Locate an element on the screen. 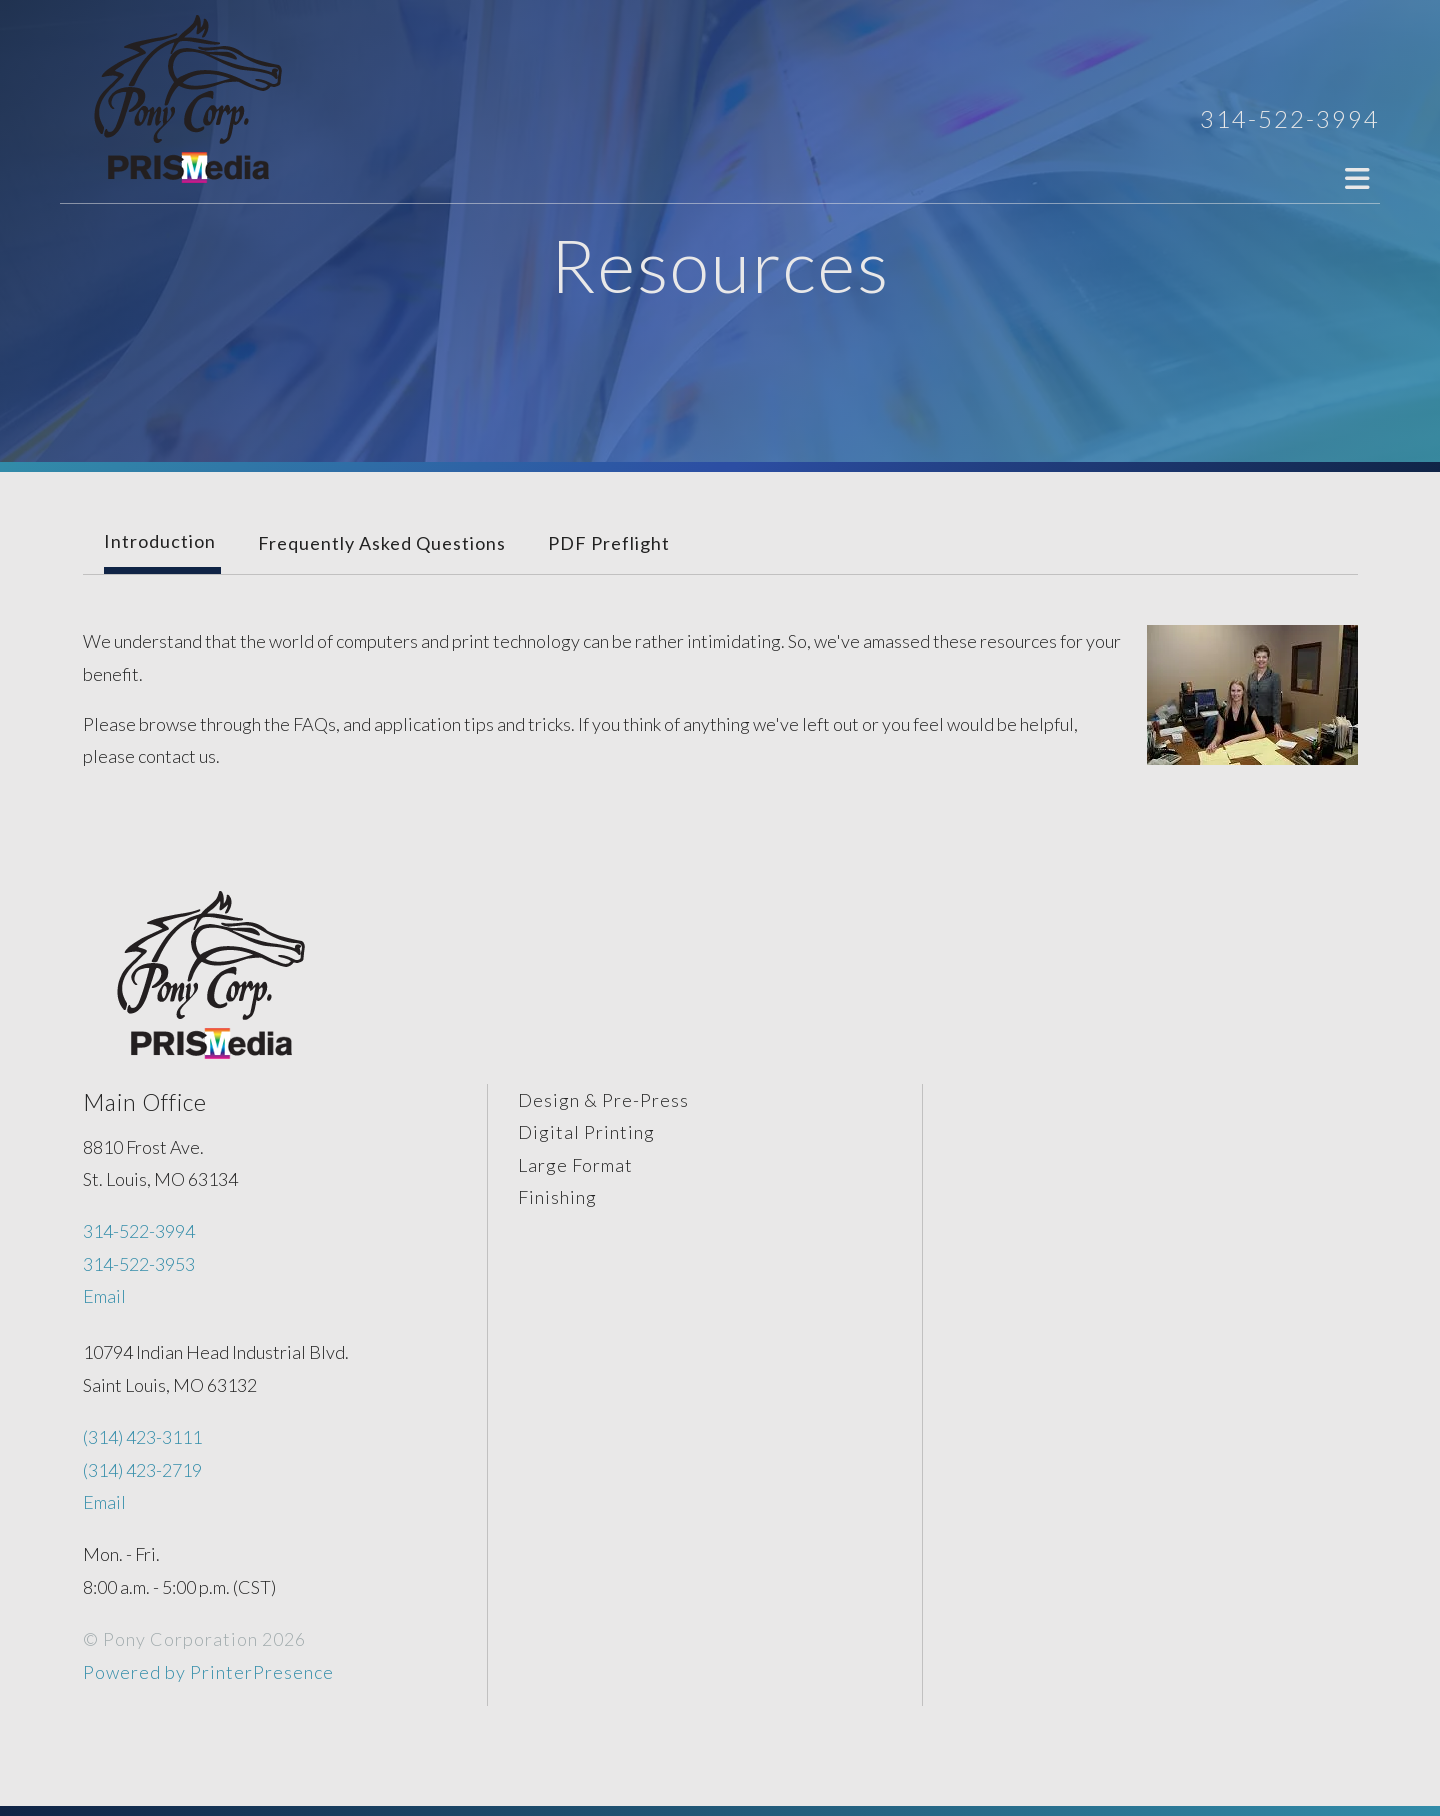 This screenshot has width=1440, height=1816. 314-522-3953 is located at coordinates (139, 1264).